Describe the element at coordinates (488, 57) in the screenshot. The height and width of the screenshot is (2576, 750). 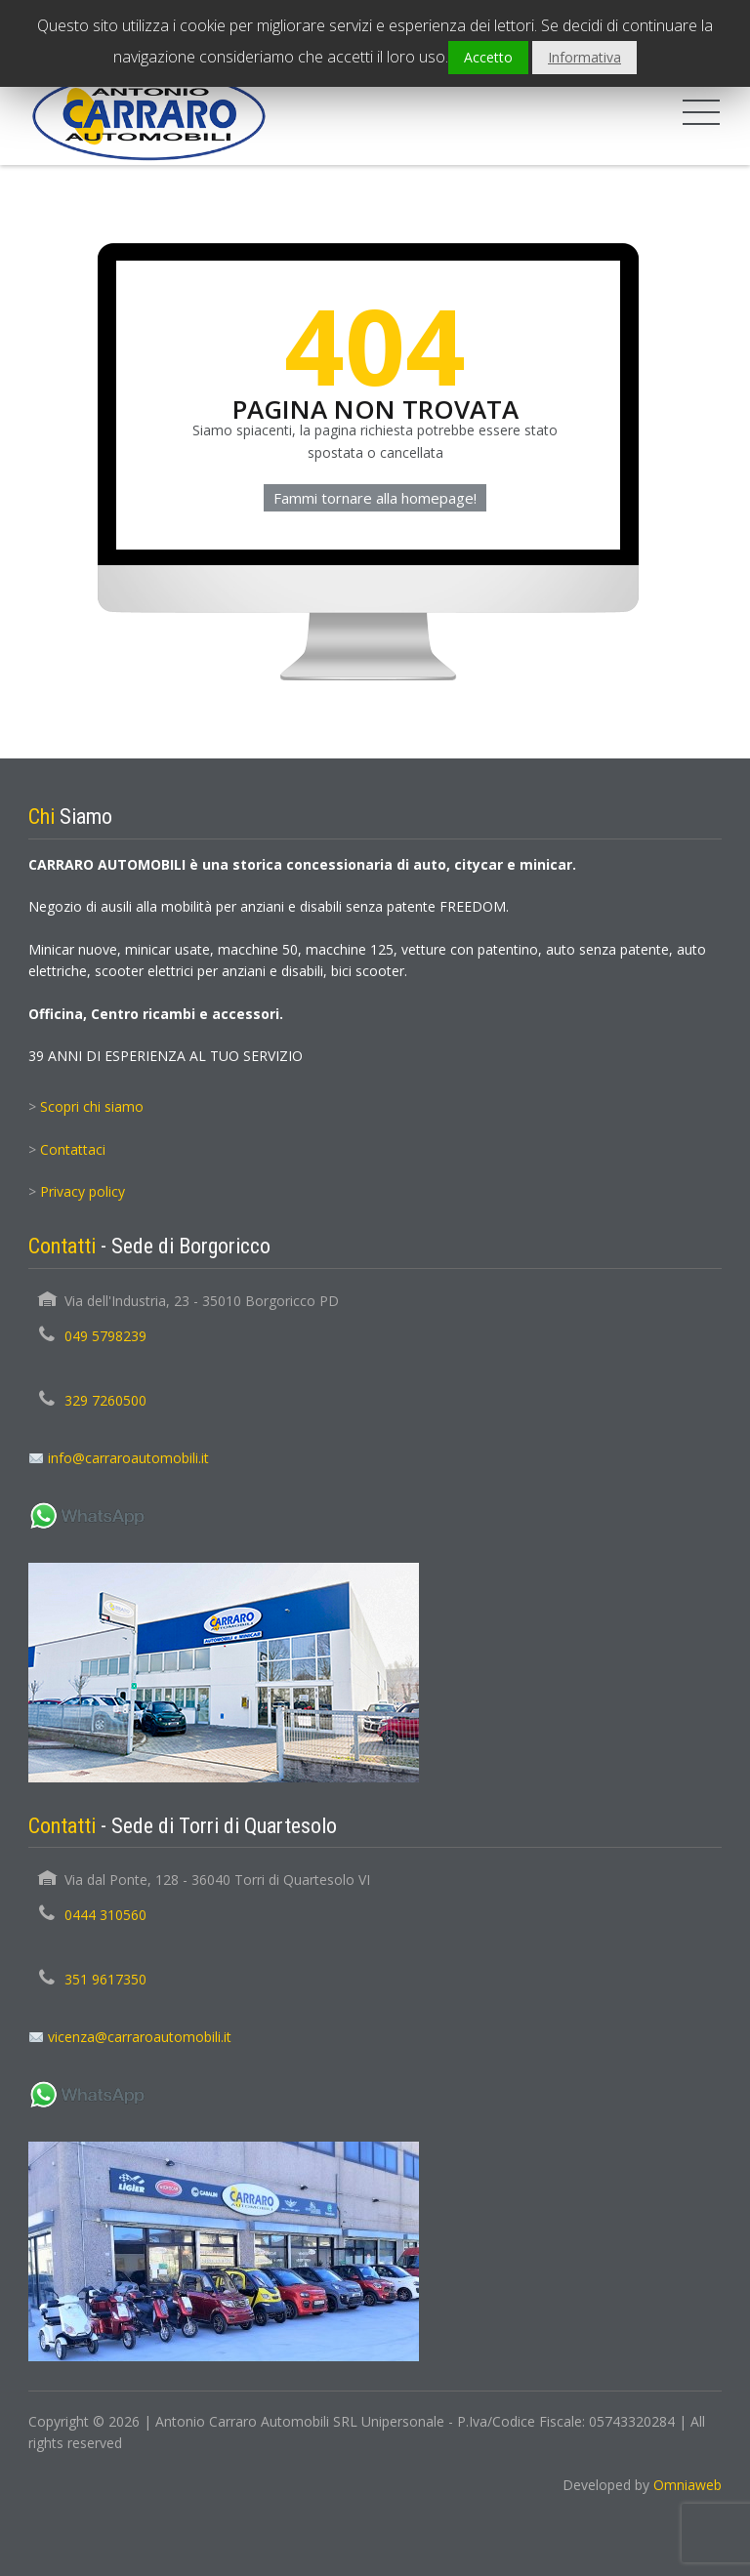
I see `Accetto` at that location.